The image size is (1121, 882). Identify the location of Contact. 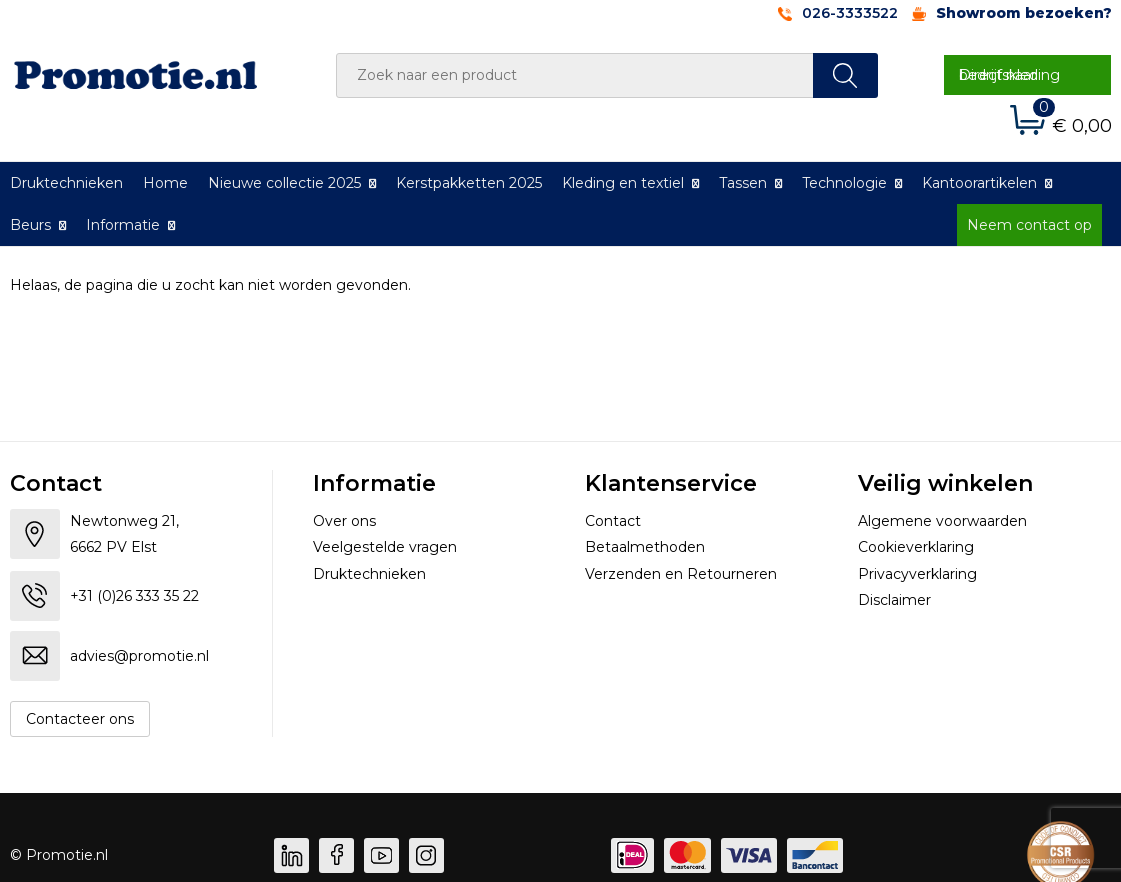
(613, 521).